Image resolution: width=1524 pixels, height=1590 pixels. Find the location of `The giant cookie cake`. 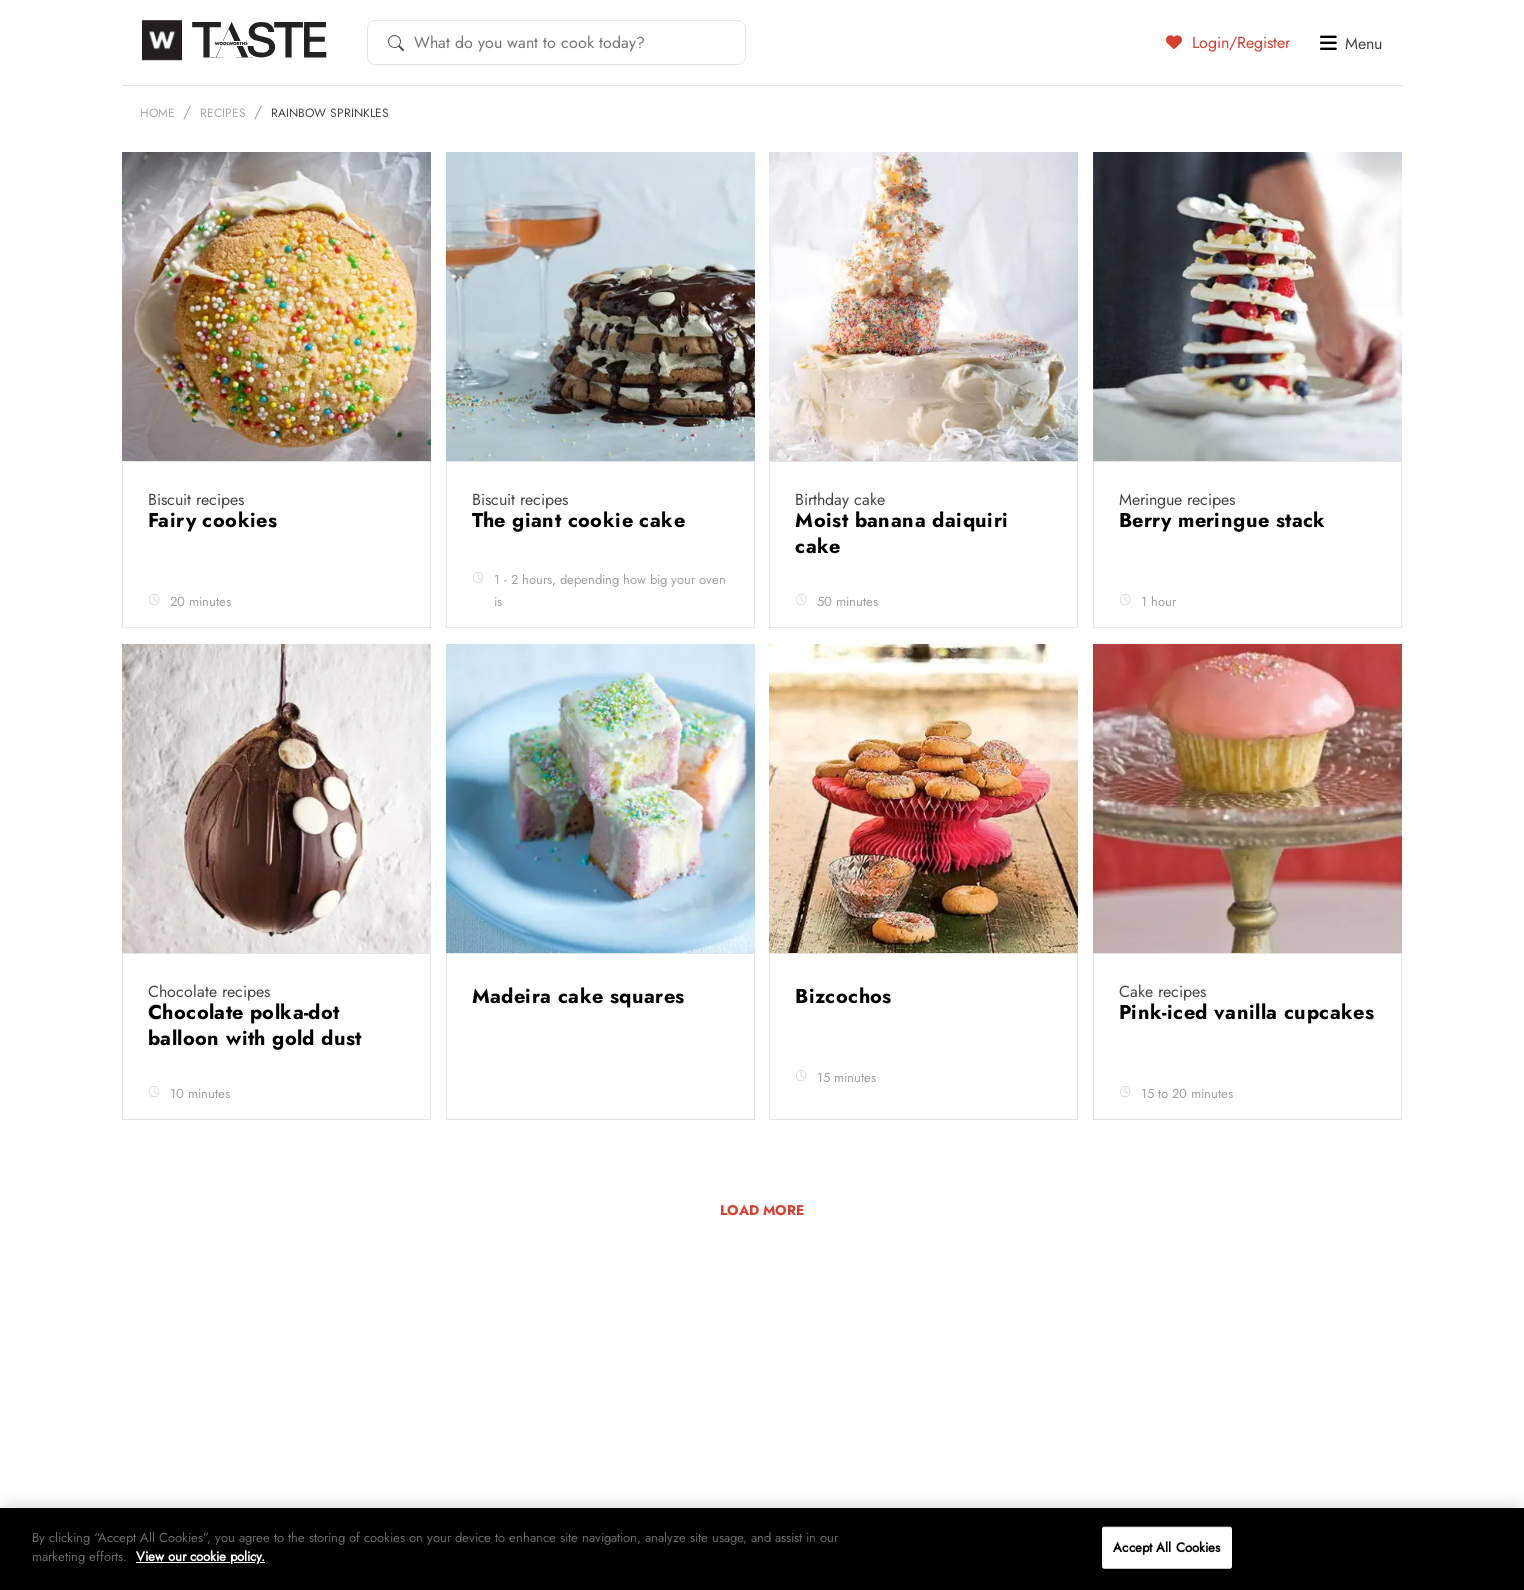

The giant cookie cake is located at coordinates (582, 568).